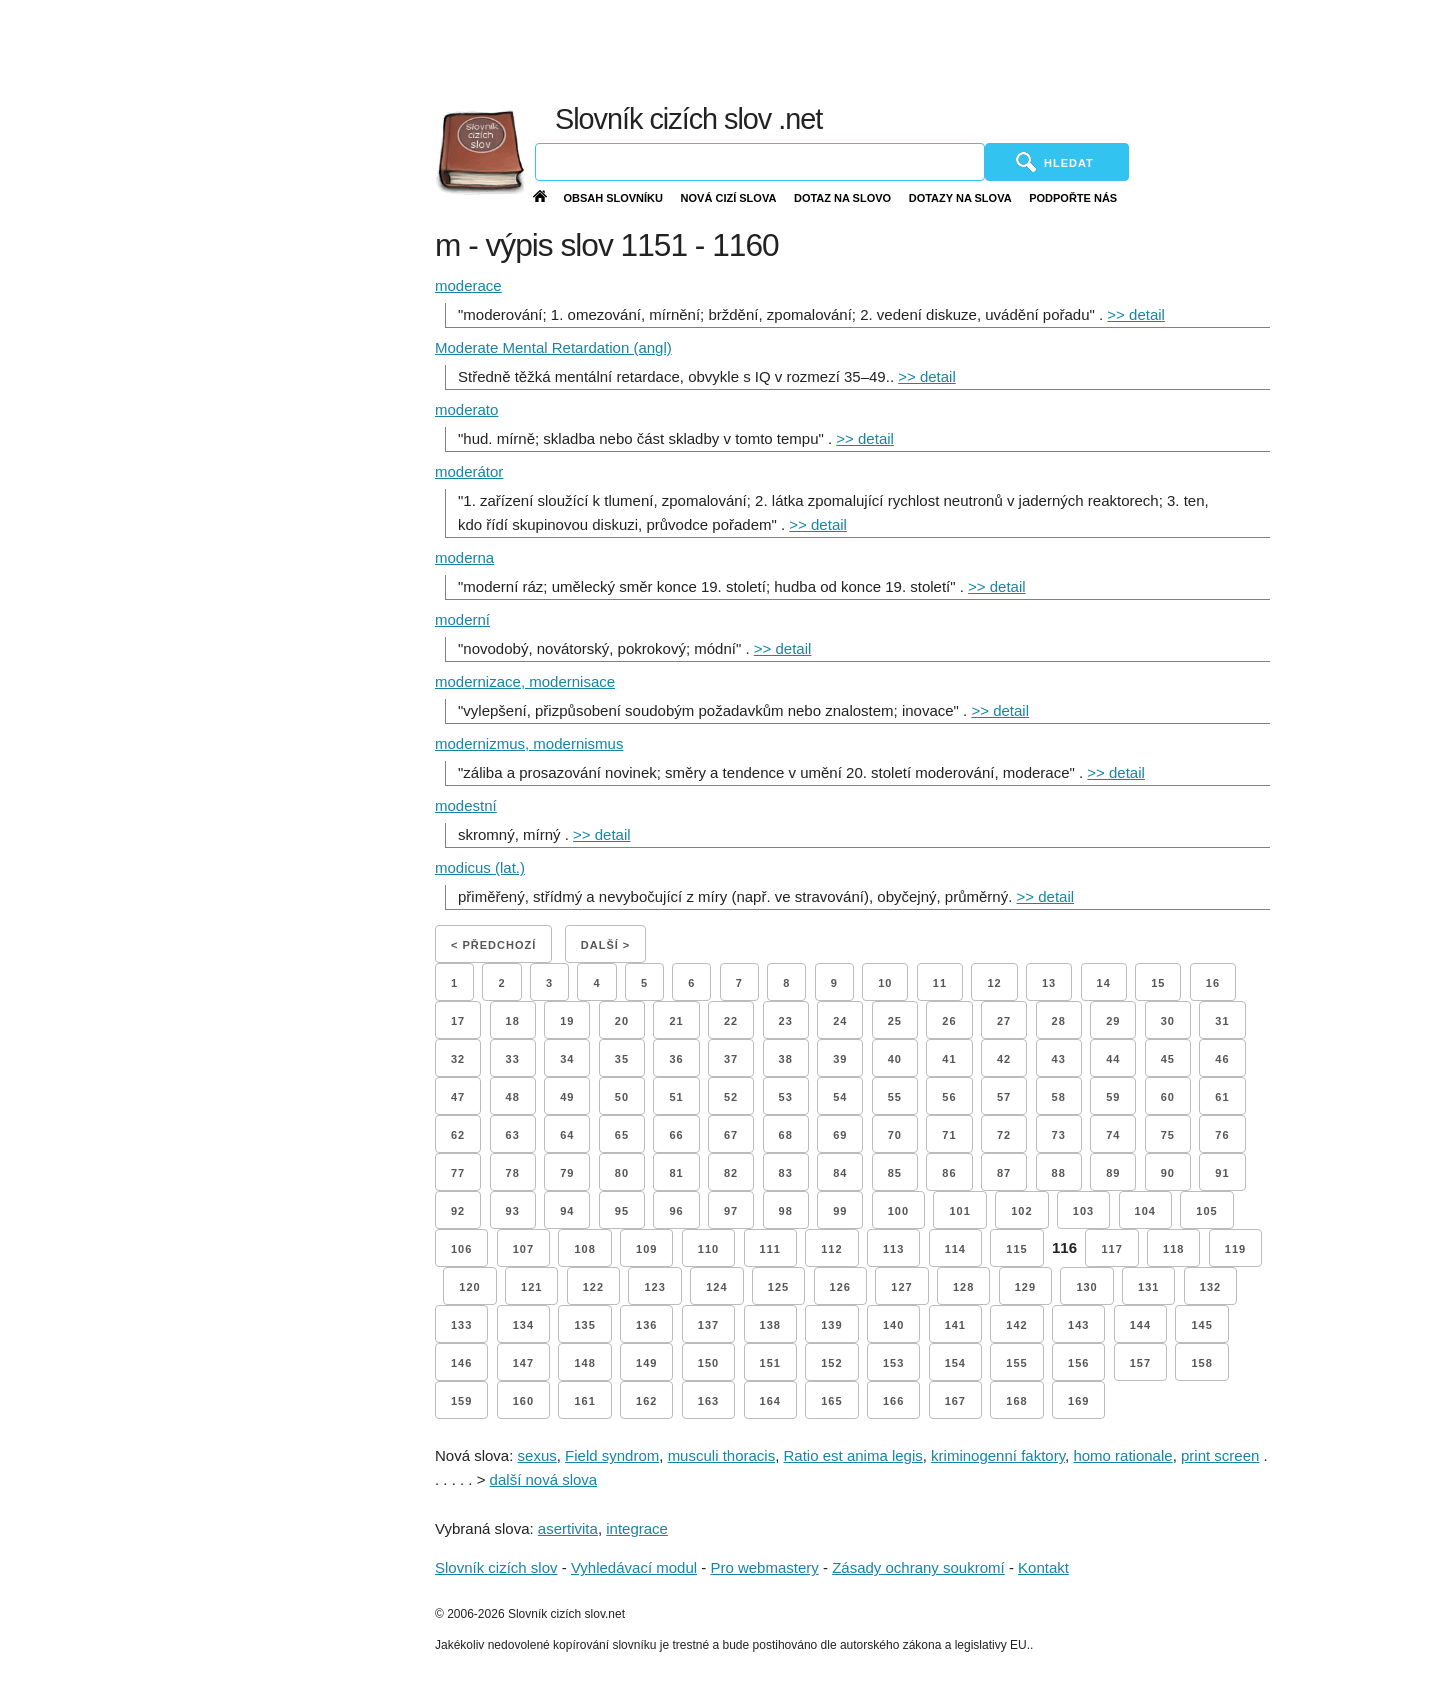 Image resolution: width=1440 pixels, height=1681 pixels. What do you see at coordinates (544, 1479) in the screenshot?
I see `další nová slova` at bounding box center [544, 1479].